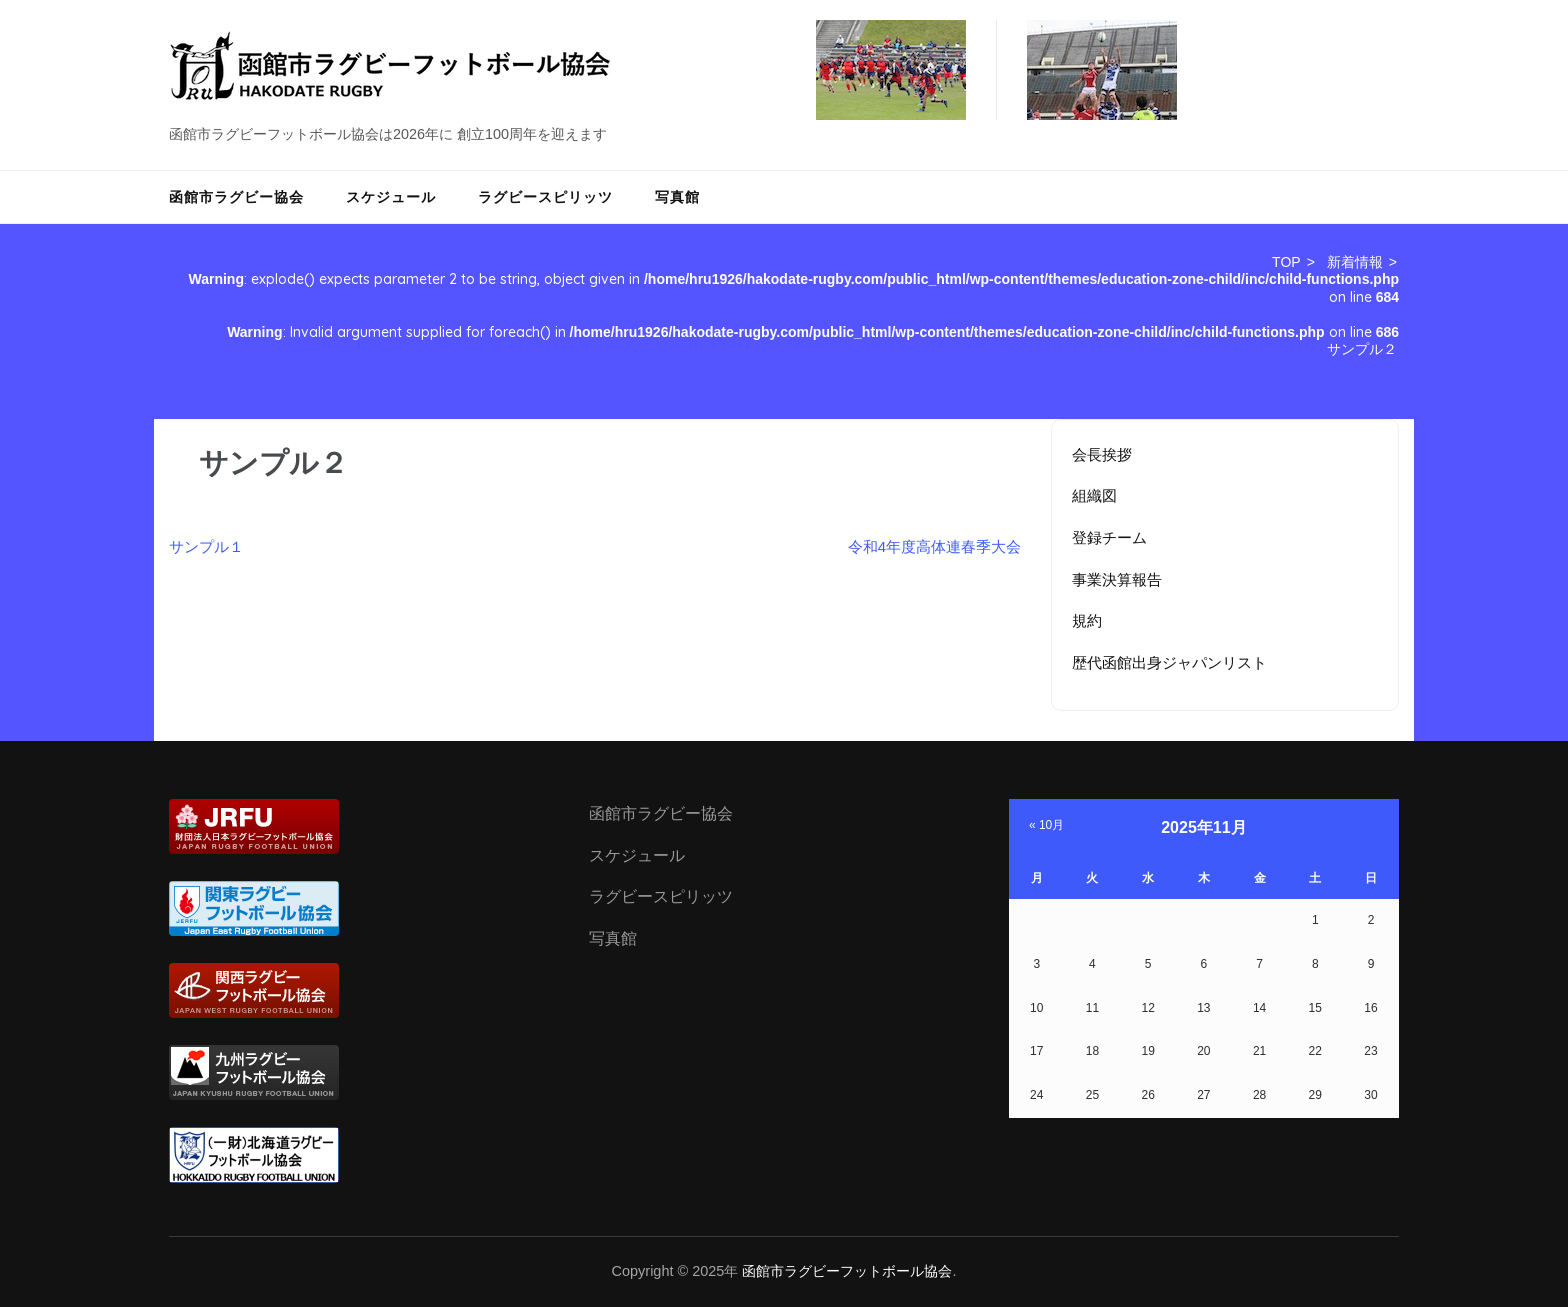 Image resolution: width=1568 pixels, height=1307 pixels. I want to click on 組織図, so click(1094, 495).